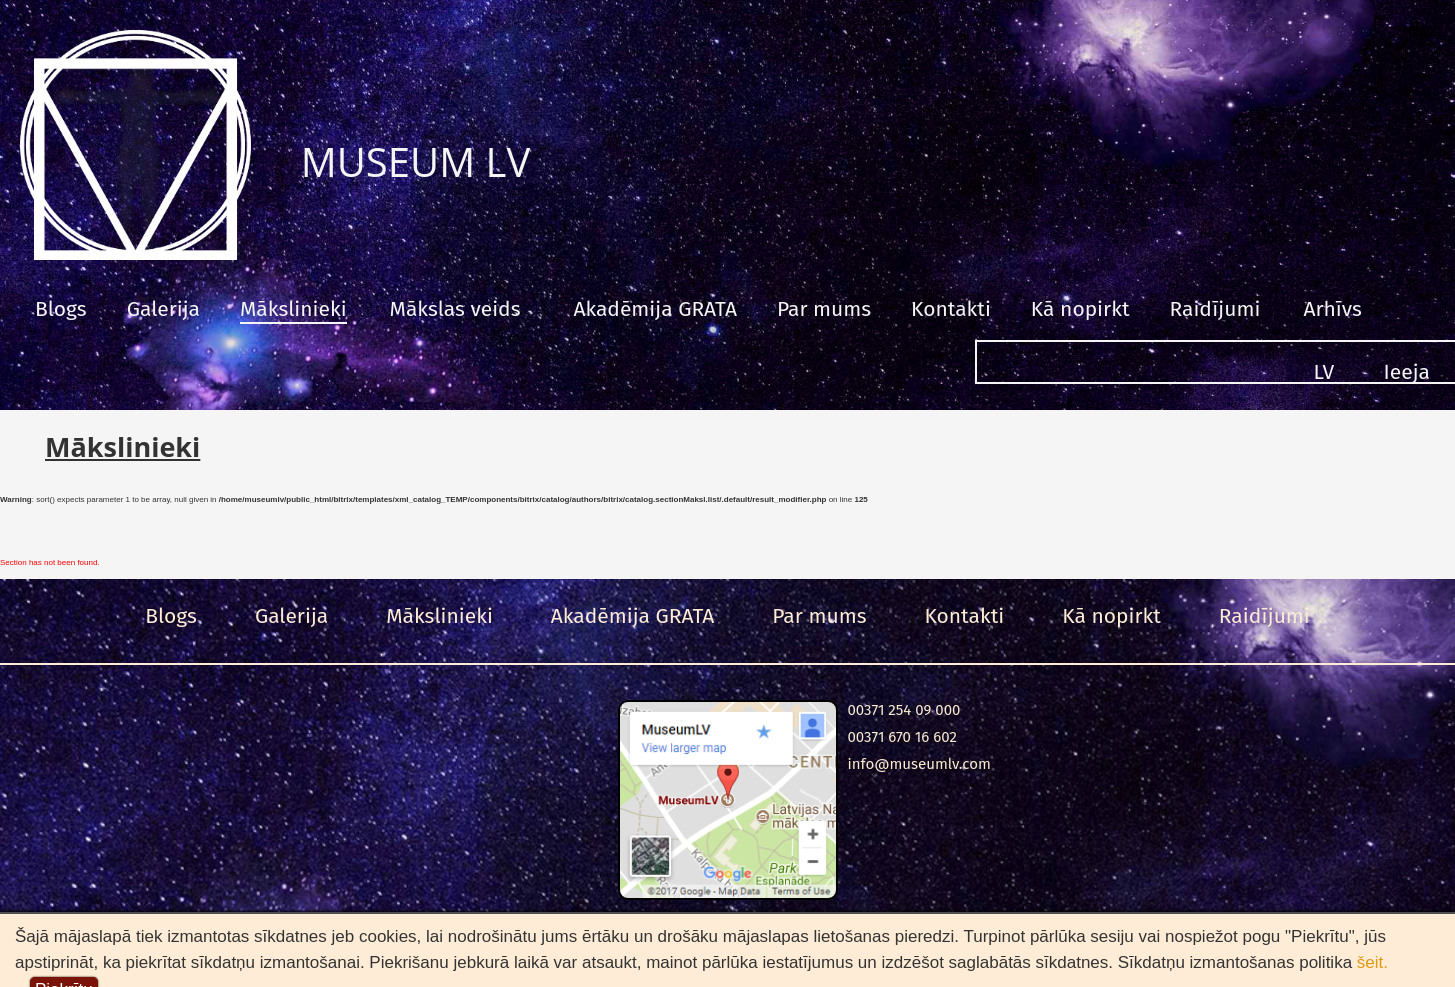  What do you see at coordinates (654, 309) in the screenshot?
I see `Akadēmija GRATA` at bounding box center [654, 309].